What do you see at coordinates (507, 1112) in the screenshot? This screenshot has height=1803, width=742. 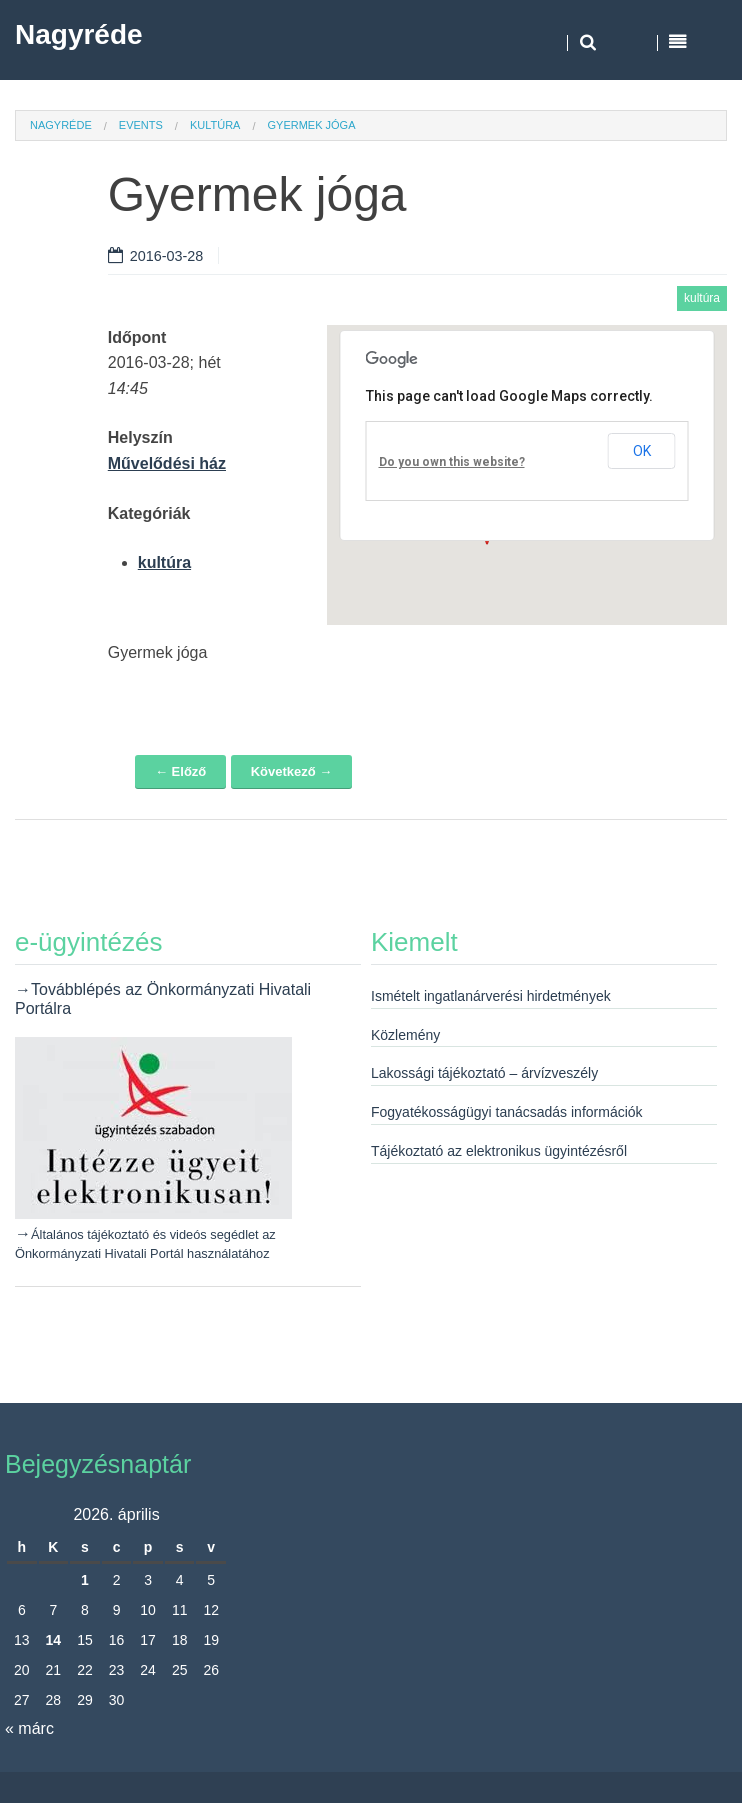 I see `Fogyatékosságügyi tanácsadás információk` at bounding box center [507, 1112].